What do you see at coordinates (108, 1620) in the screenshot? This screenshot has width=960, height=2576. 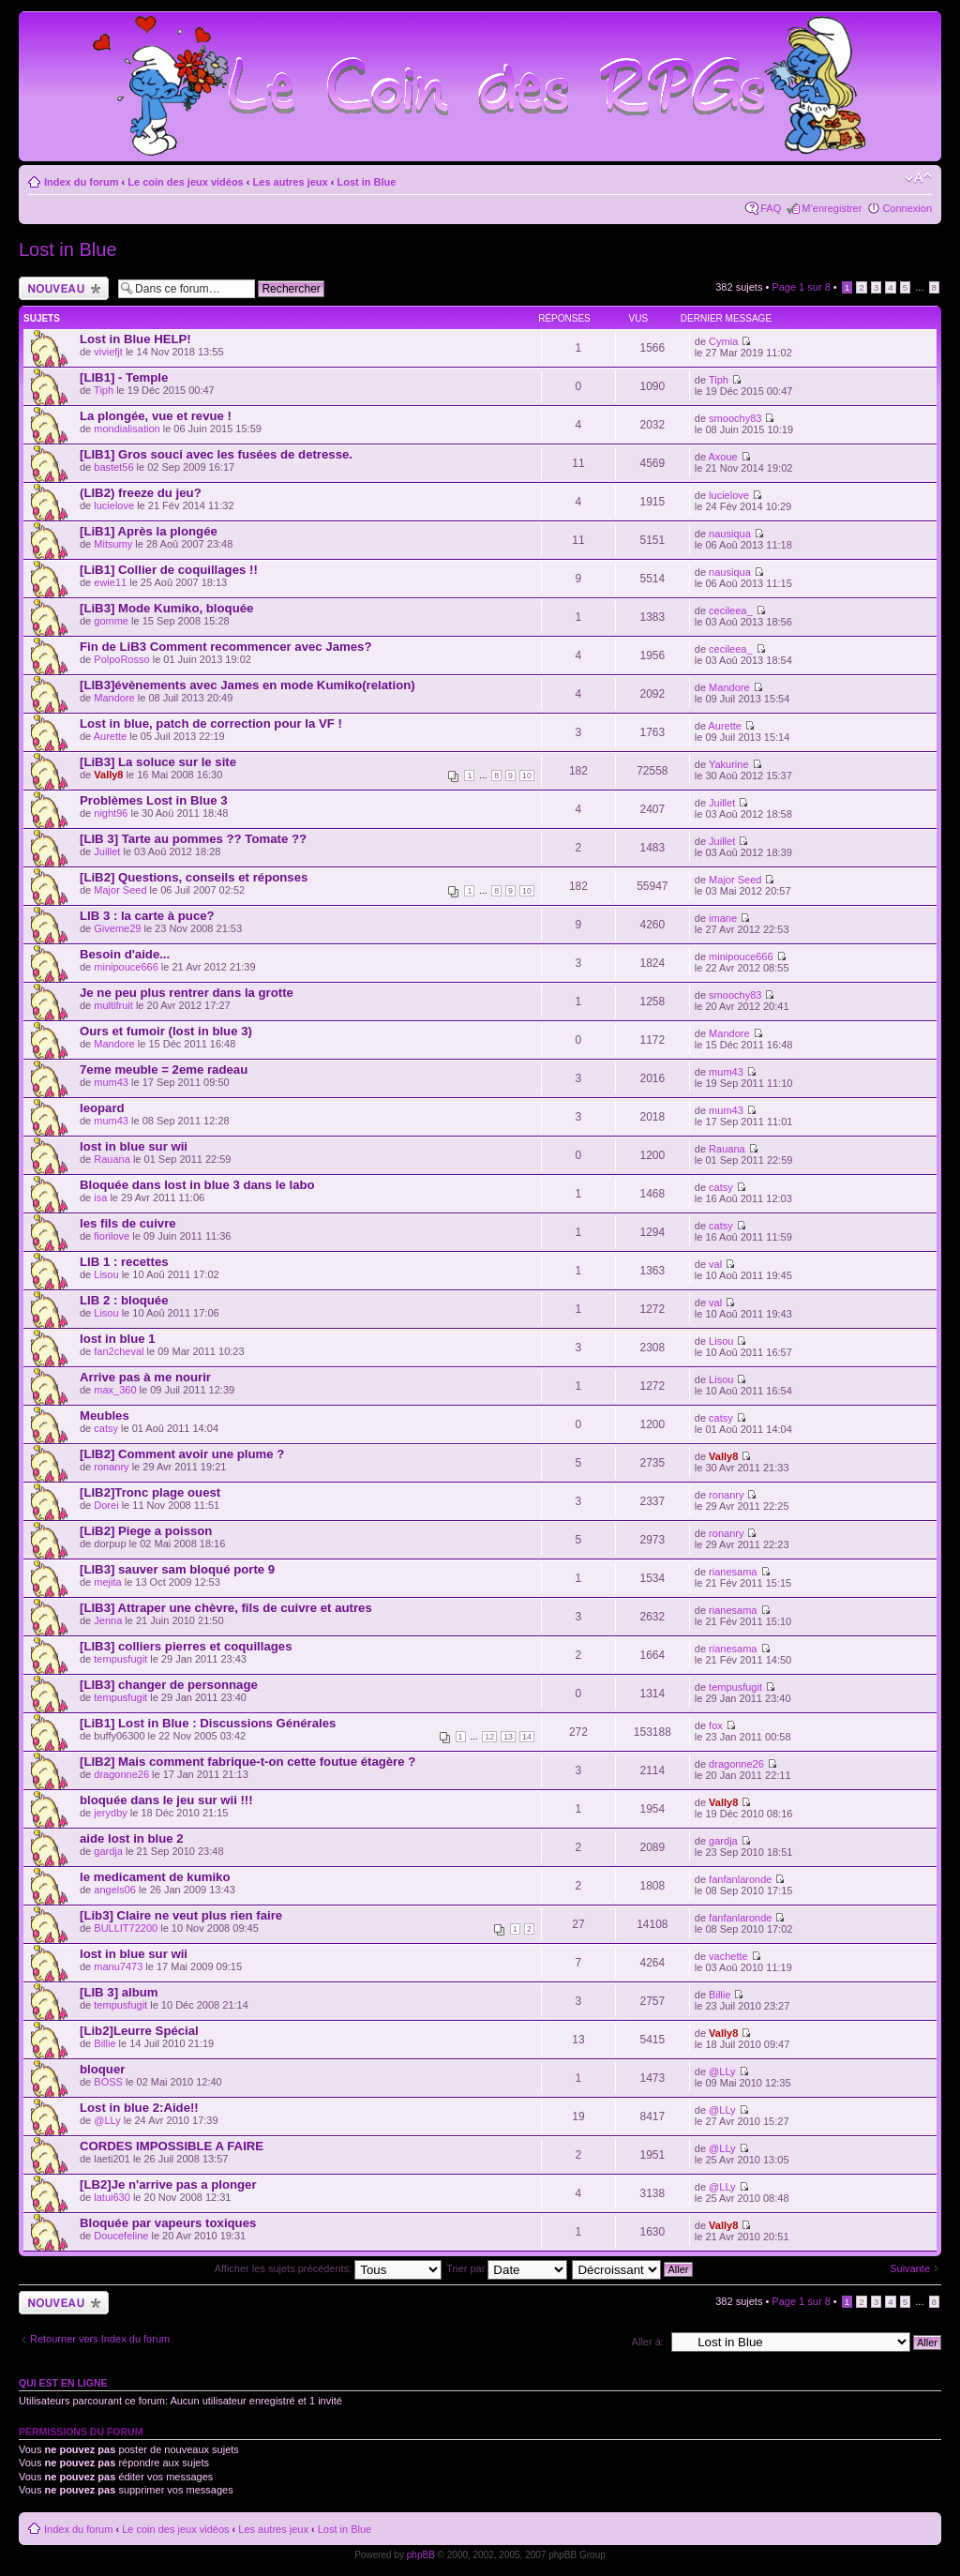 I see `Jenna` at bounding box center [108, 1620].